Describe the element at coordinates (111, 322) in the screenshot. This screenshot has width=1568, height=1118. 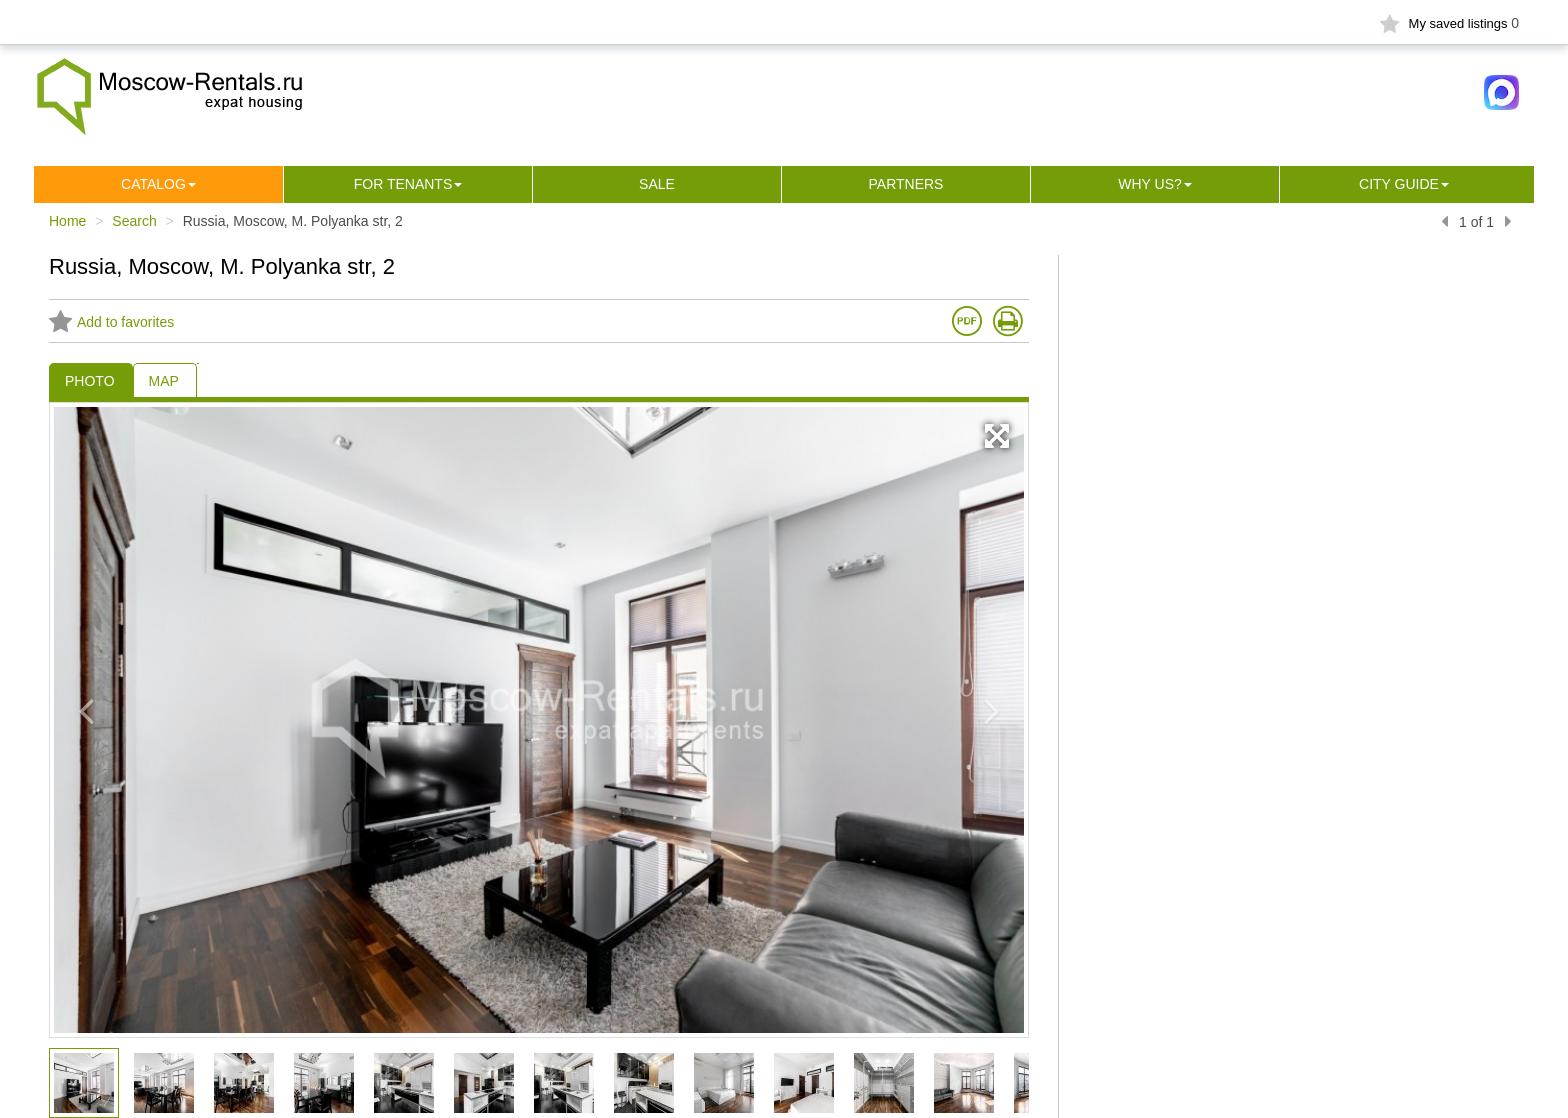
I see `Add to favorites` at that location.